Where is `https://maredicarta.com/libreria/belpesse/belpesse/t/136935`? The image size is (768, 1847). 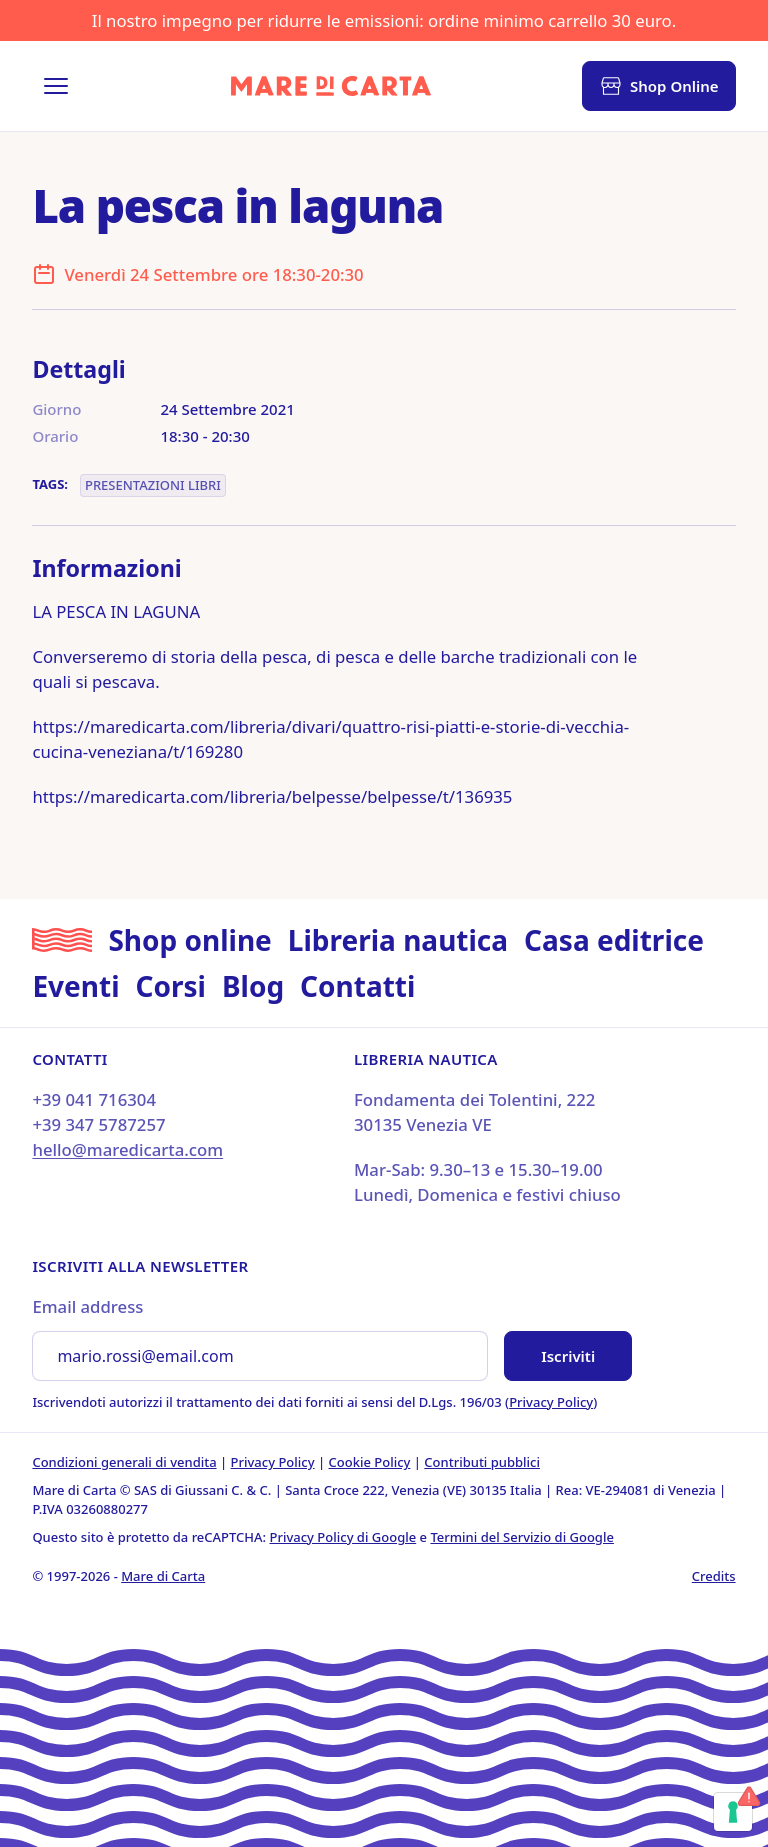 https://maredicarta.com/libreria/belpesse/belpesse/t/136935 is located at coordinates (272, 796).